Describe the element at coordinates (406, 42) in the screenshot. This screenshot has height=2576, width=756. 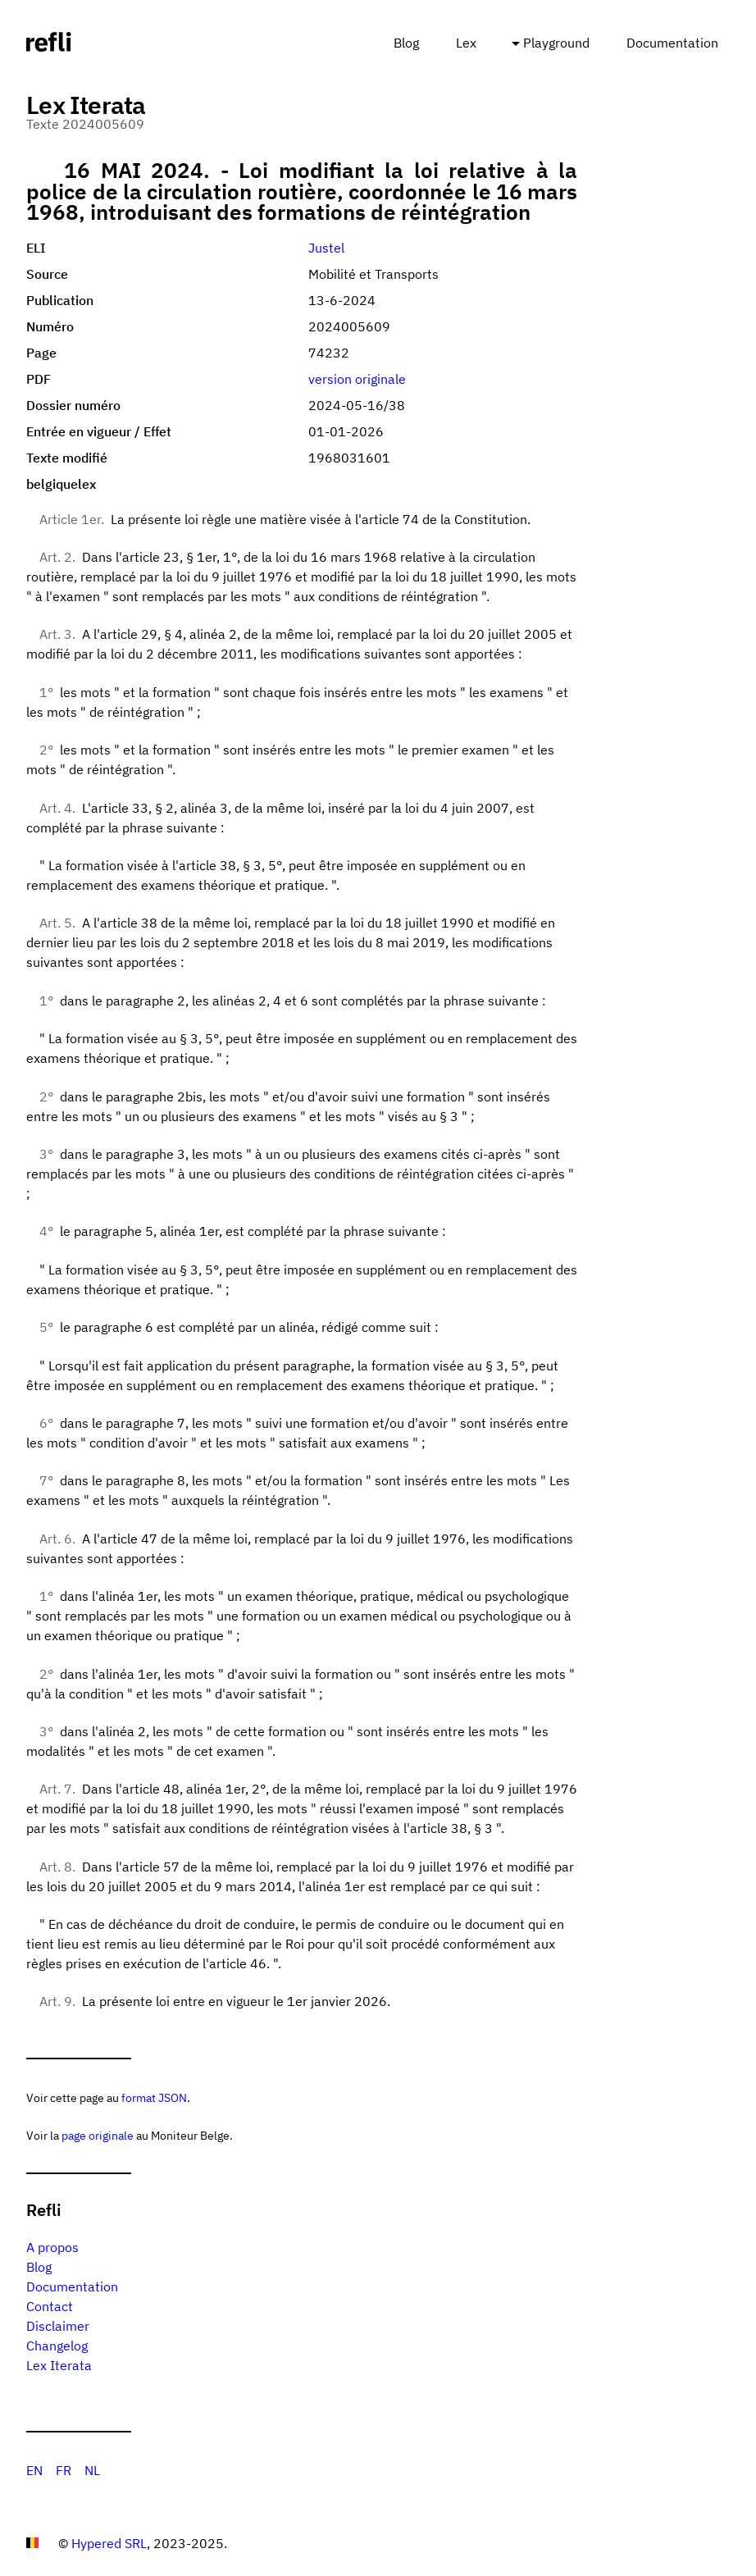
I see `Blog` at that location.